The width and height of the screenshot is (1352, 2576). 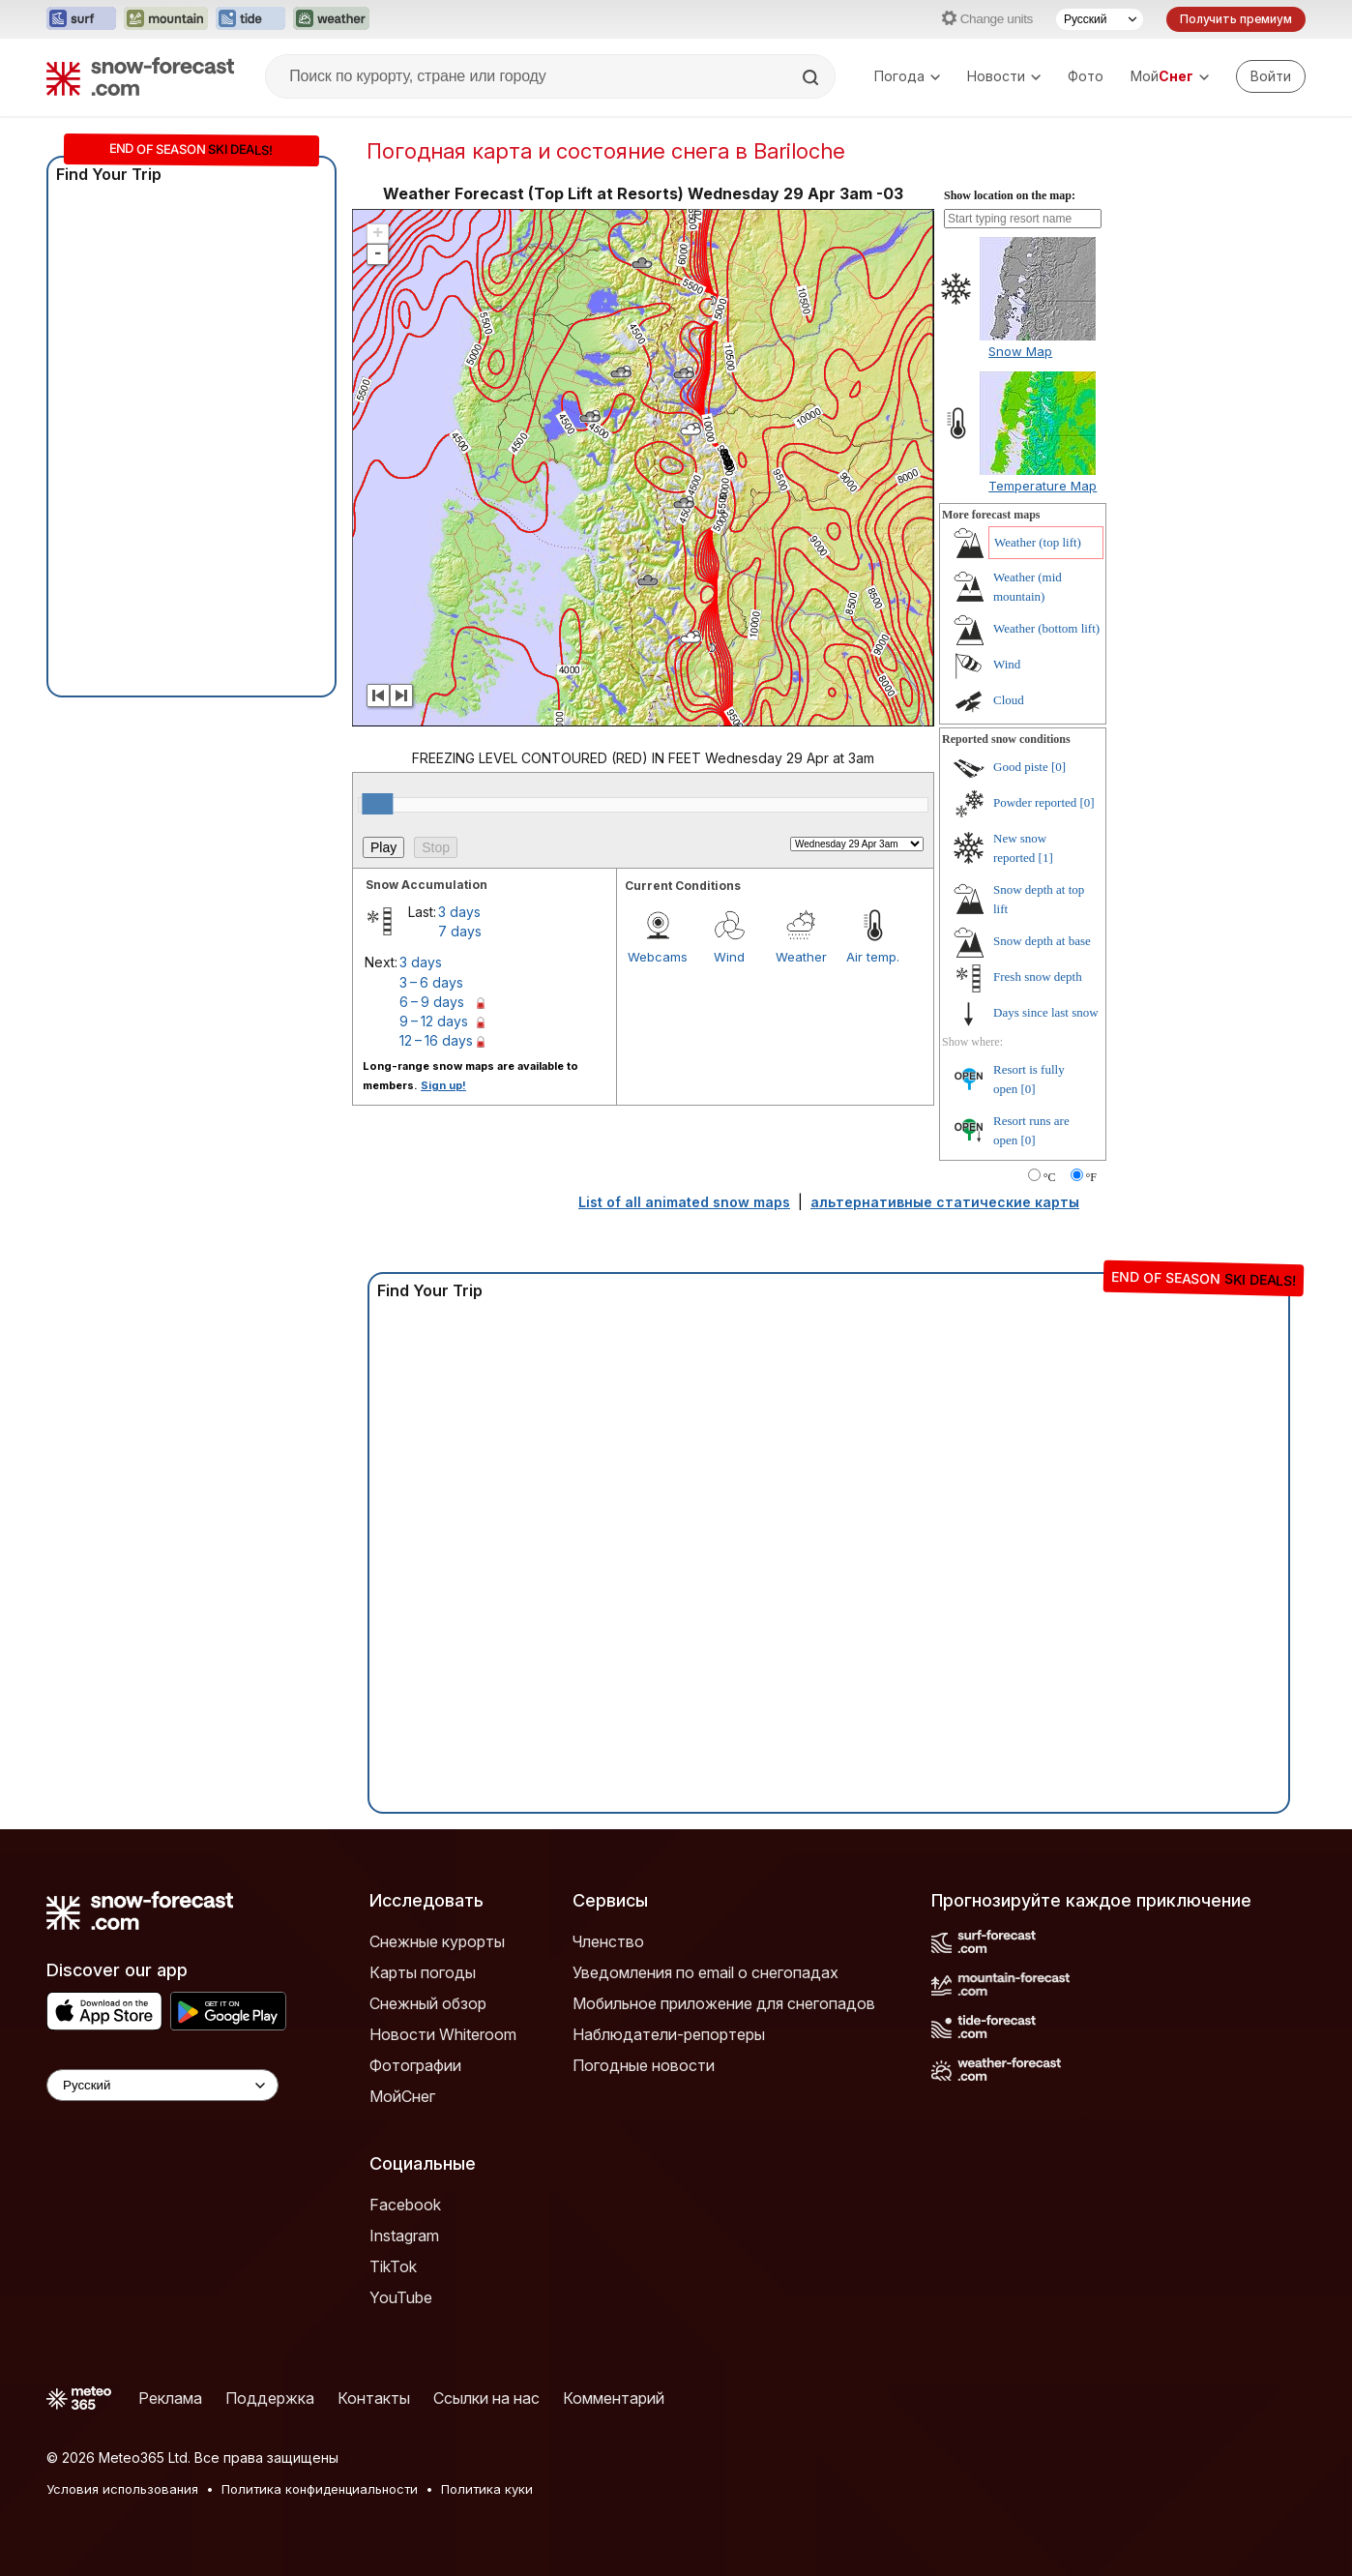 I want to click on [1], so click(x=1046, y=857).